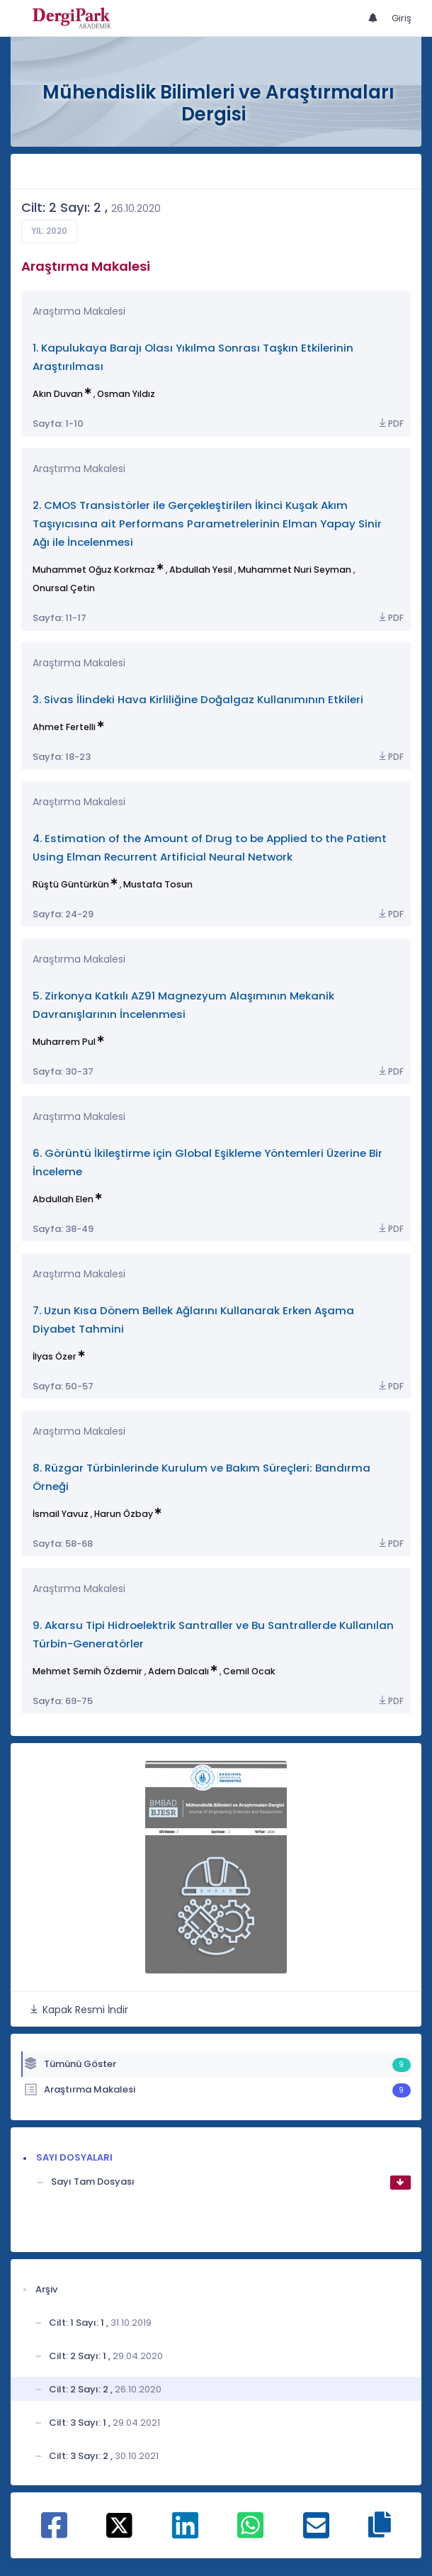  Describe the element at coordinates (198, 699) in the screenshot. I see `3. Sivas İlindeki Hava Kirliliğine Doğalgaz Kullanımının Etkileri` at that location.